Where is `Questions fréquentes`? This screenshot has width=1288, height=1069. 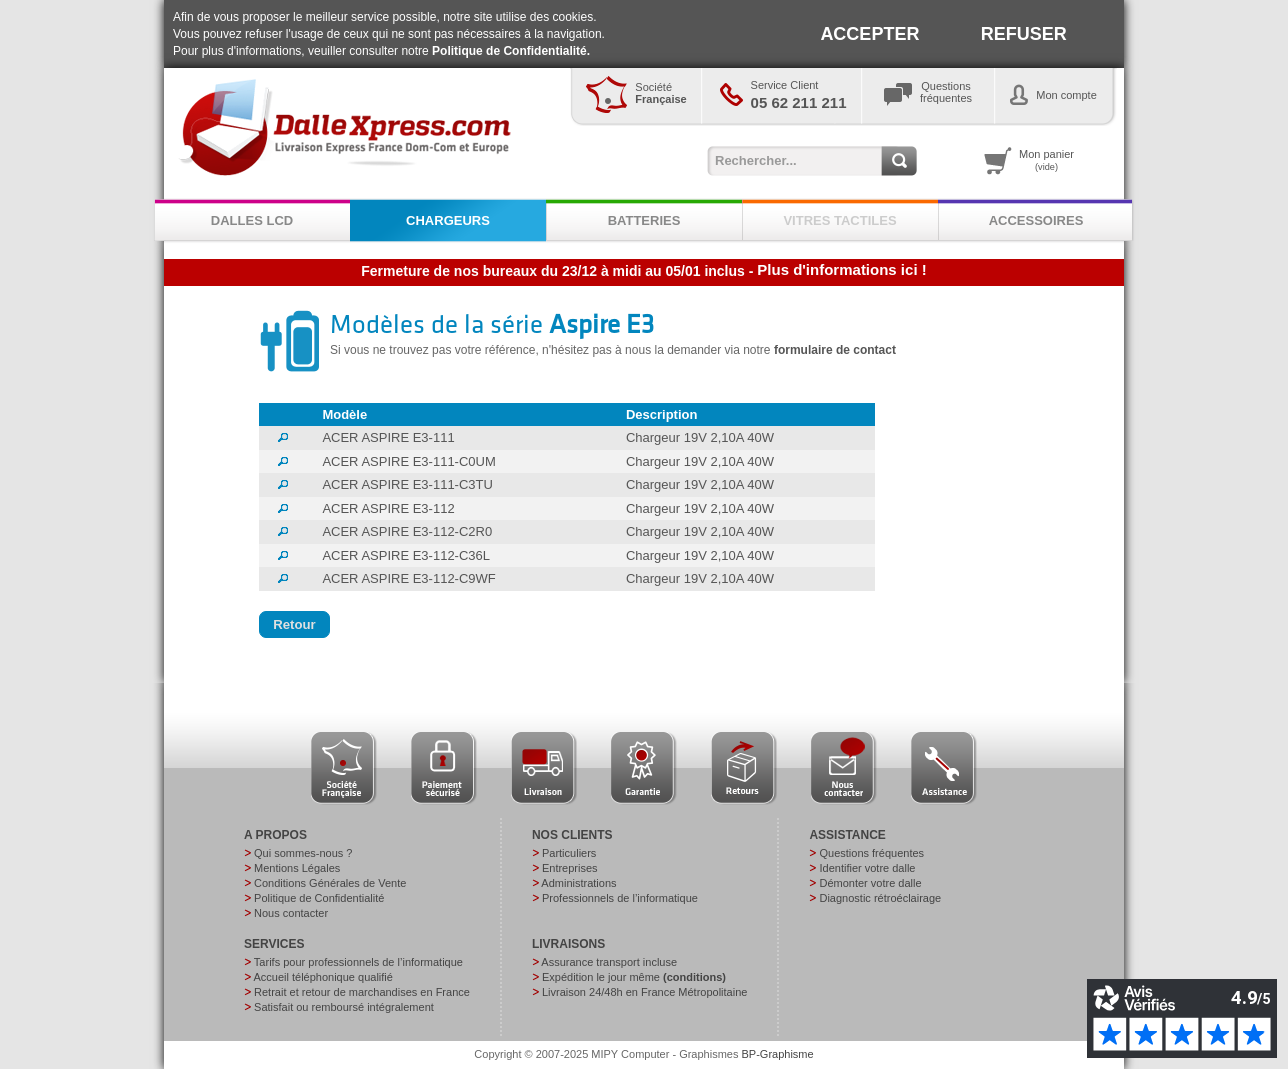 Questions fréquentes is located at coordinates (871, 853).